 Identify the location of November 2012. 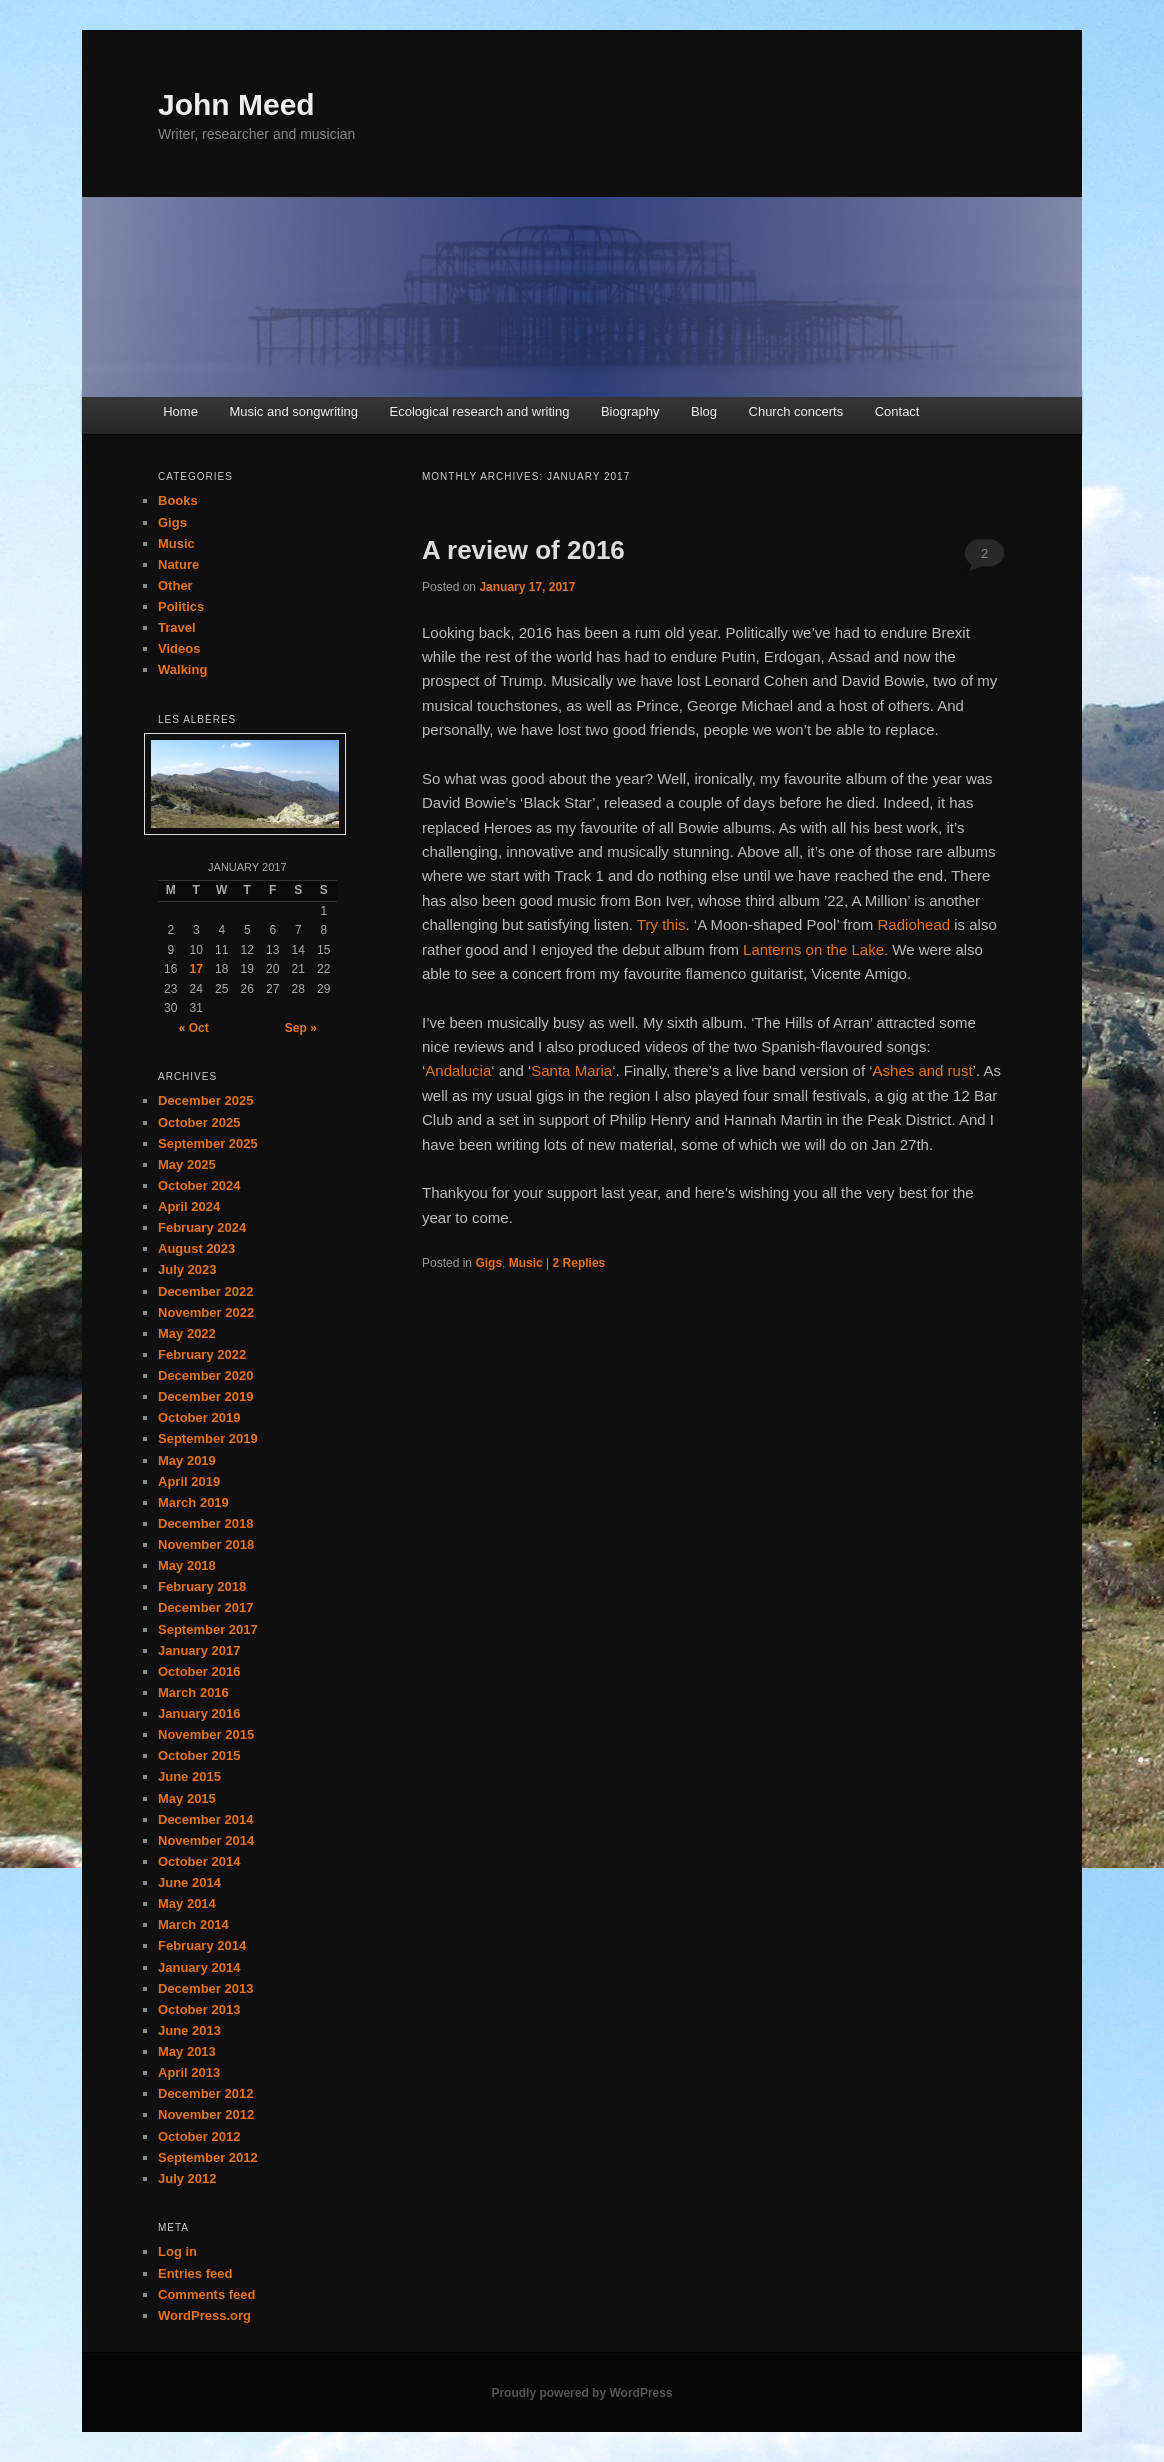
(206, 2114).